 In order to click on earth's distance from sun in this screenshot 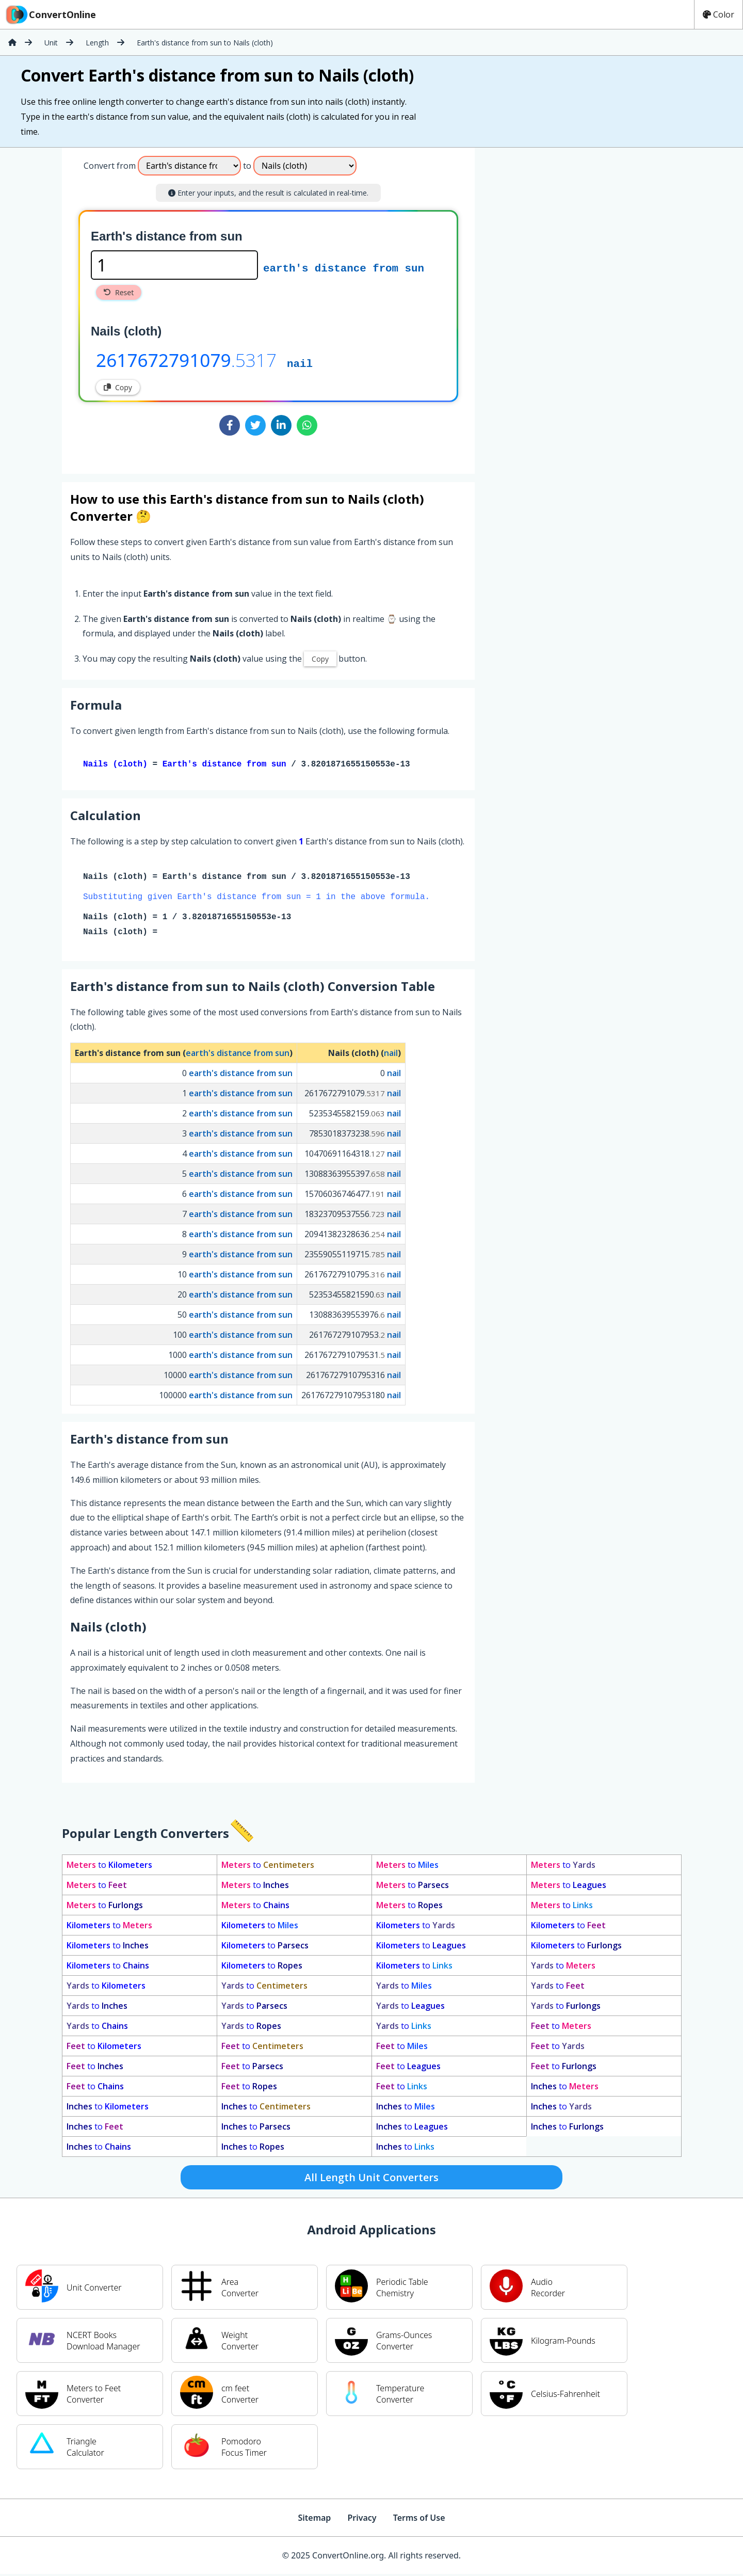, I will do `click(343, 267)`.